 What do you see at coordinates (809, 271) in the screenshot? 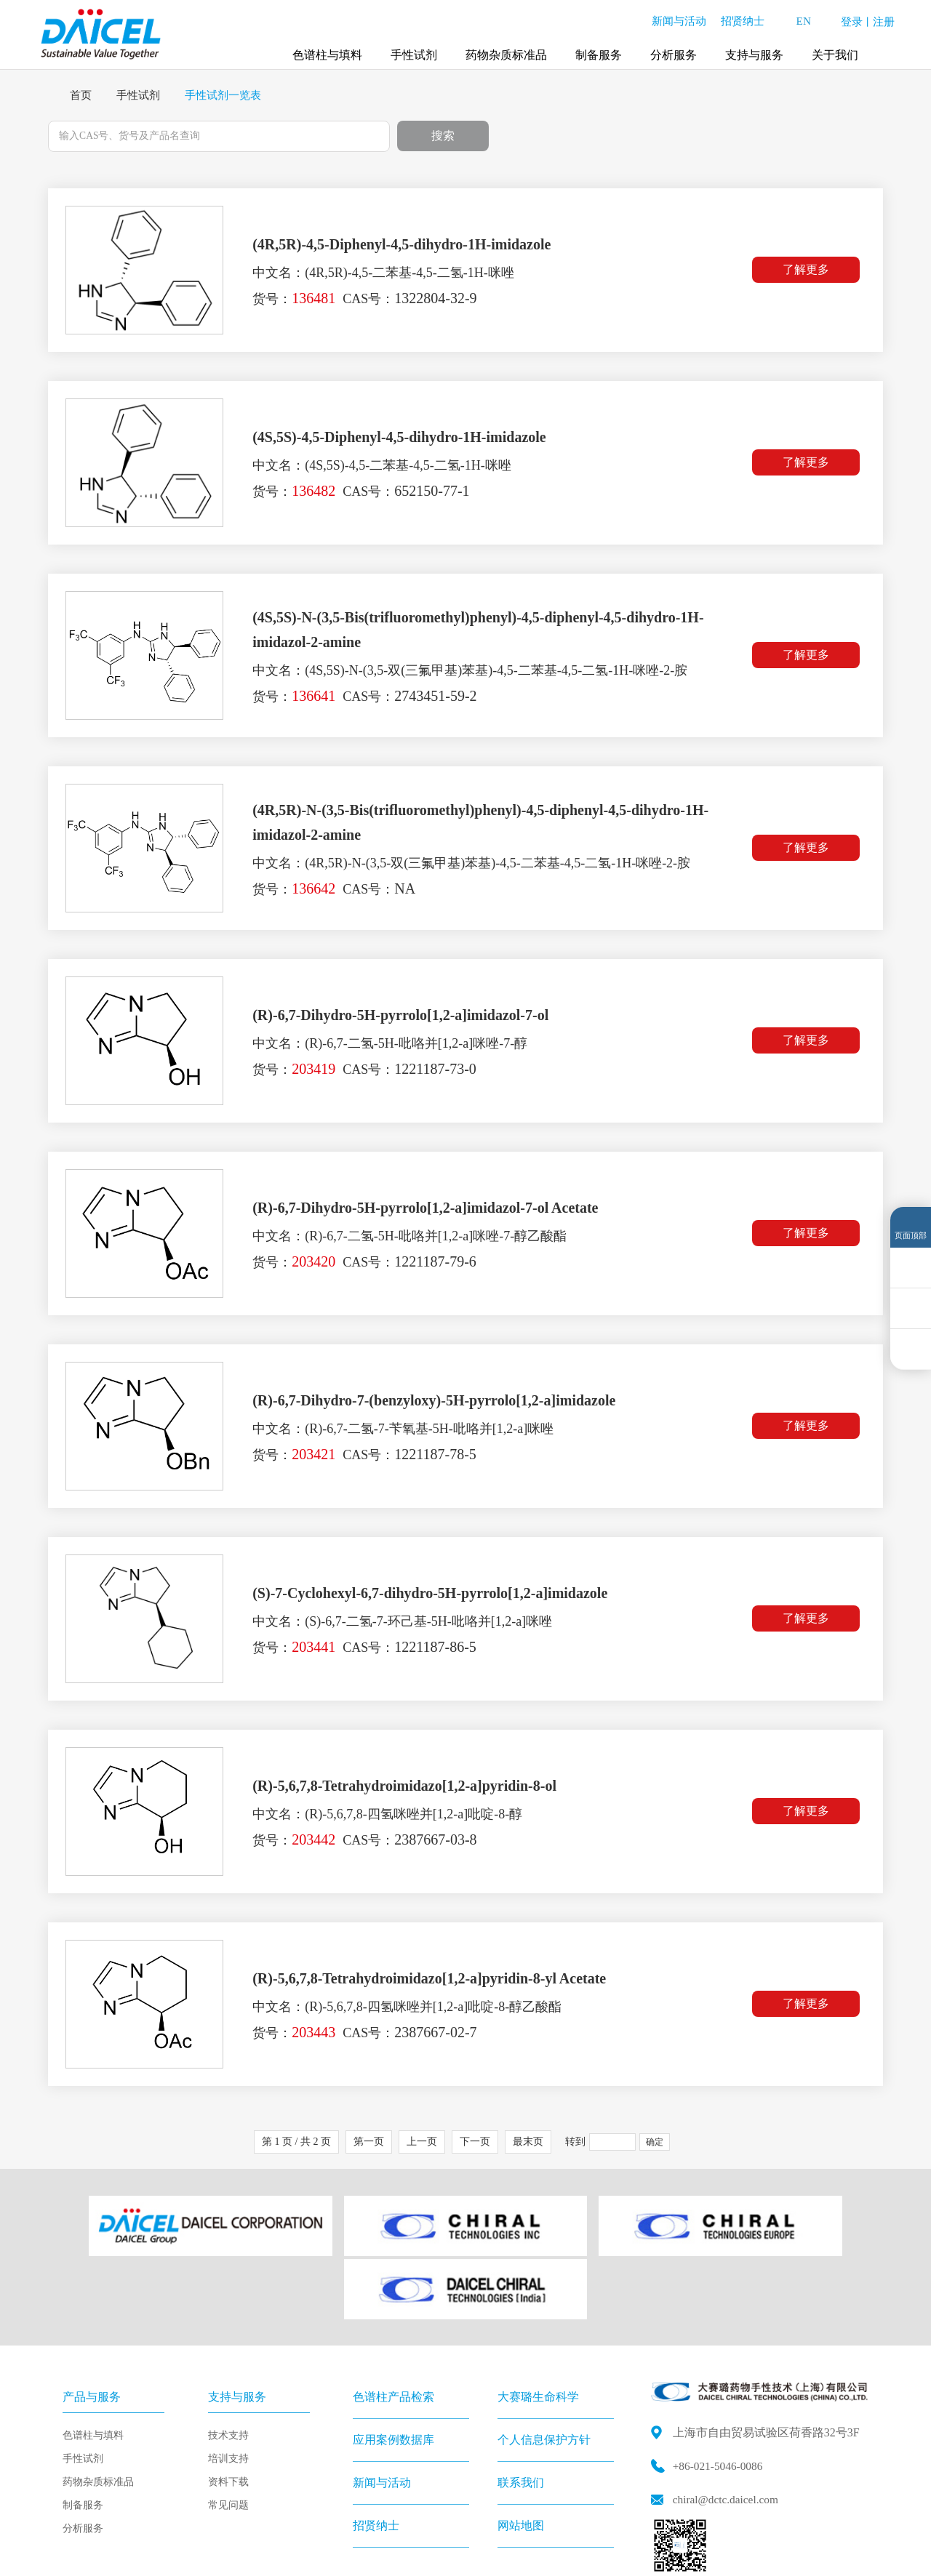
I see `了解更多` at bounding box center [809, 271].